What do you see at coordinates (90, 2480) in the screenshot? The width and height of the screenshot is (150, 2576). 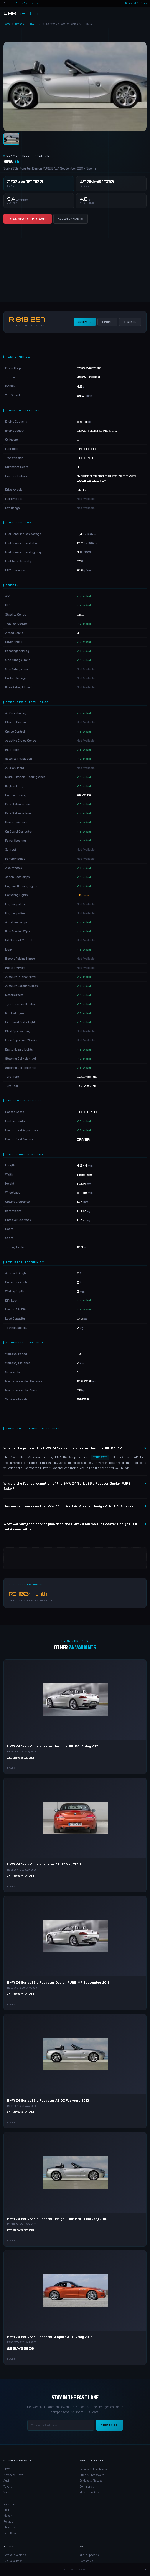 I see `Bakkies & Pickups` at bounding box center [90, 2480].